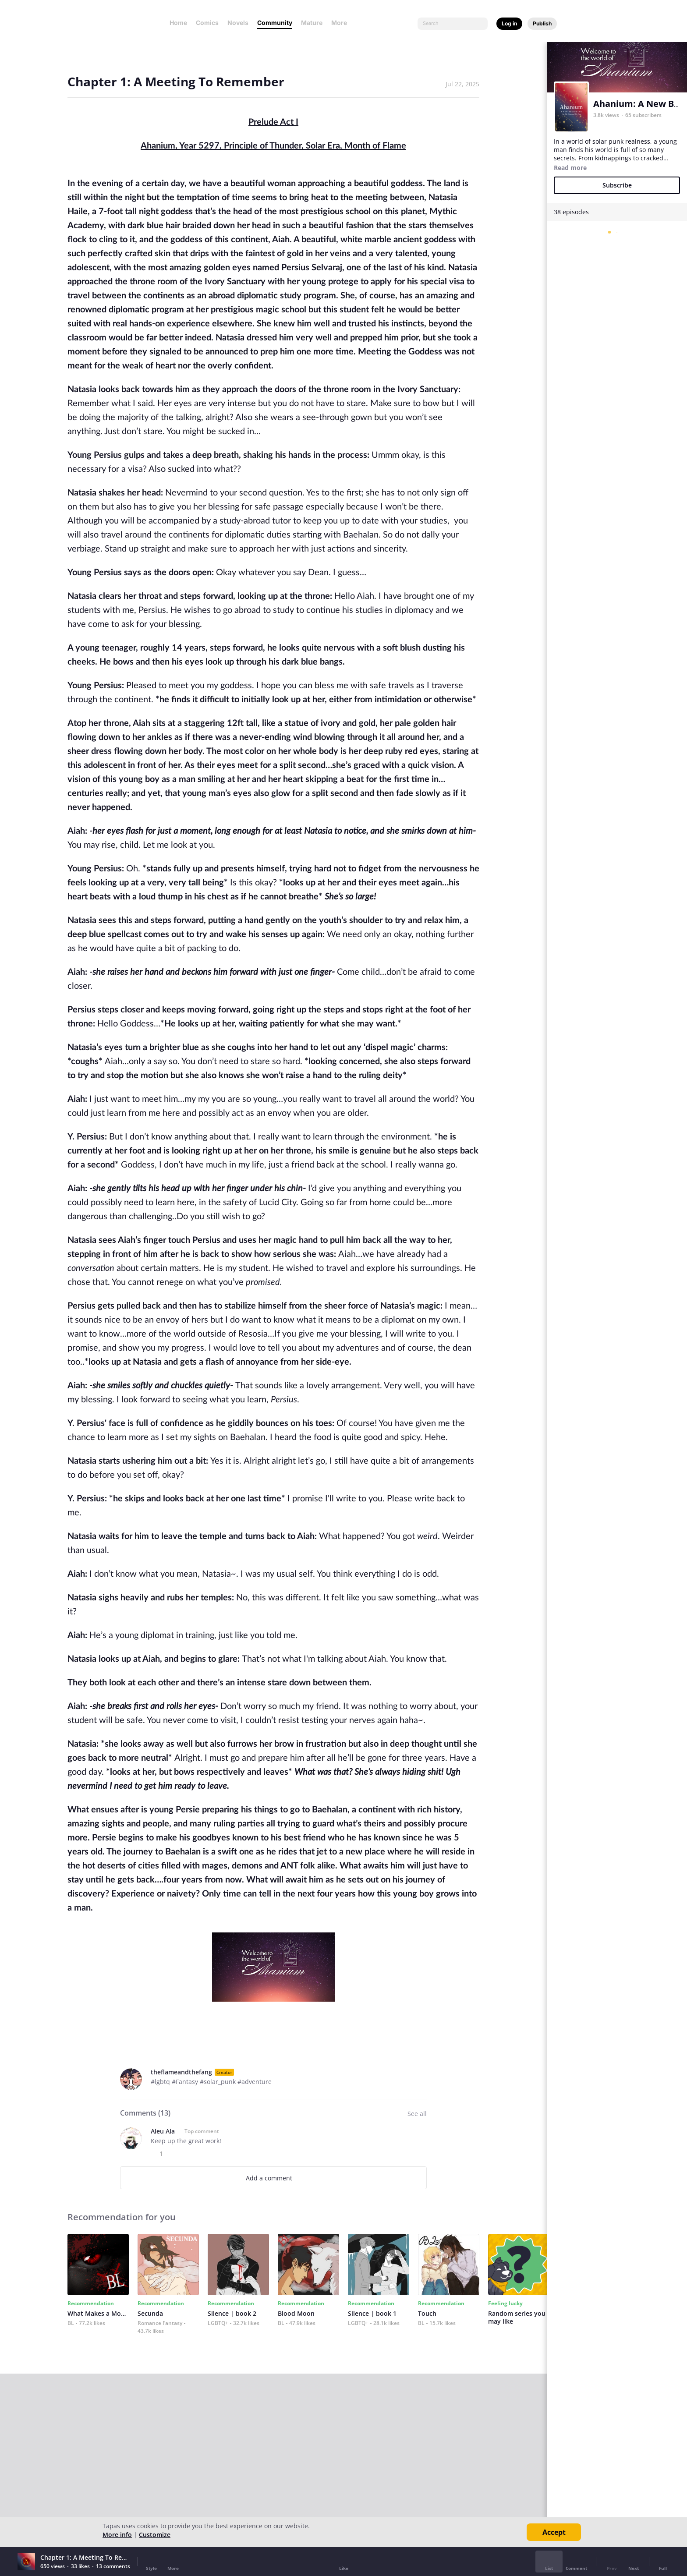 This screenshot has width=687, height=2576. What do you see at coordinates (207, 22) in the screenshot?
I see `Comics` at bounding box center [207, 22].